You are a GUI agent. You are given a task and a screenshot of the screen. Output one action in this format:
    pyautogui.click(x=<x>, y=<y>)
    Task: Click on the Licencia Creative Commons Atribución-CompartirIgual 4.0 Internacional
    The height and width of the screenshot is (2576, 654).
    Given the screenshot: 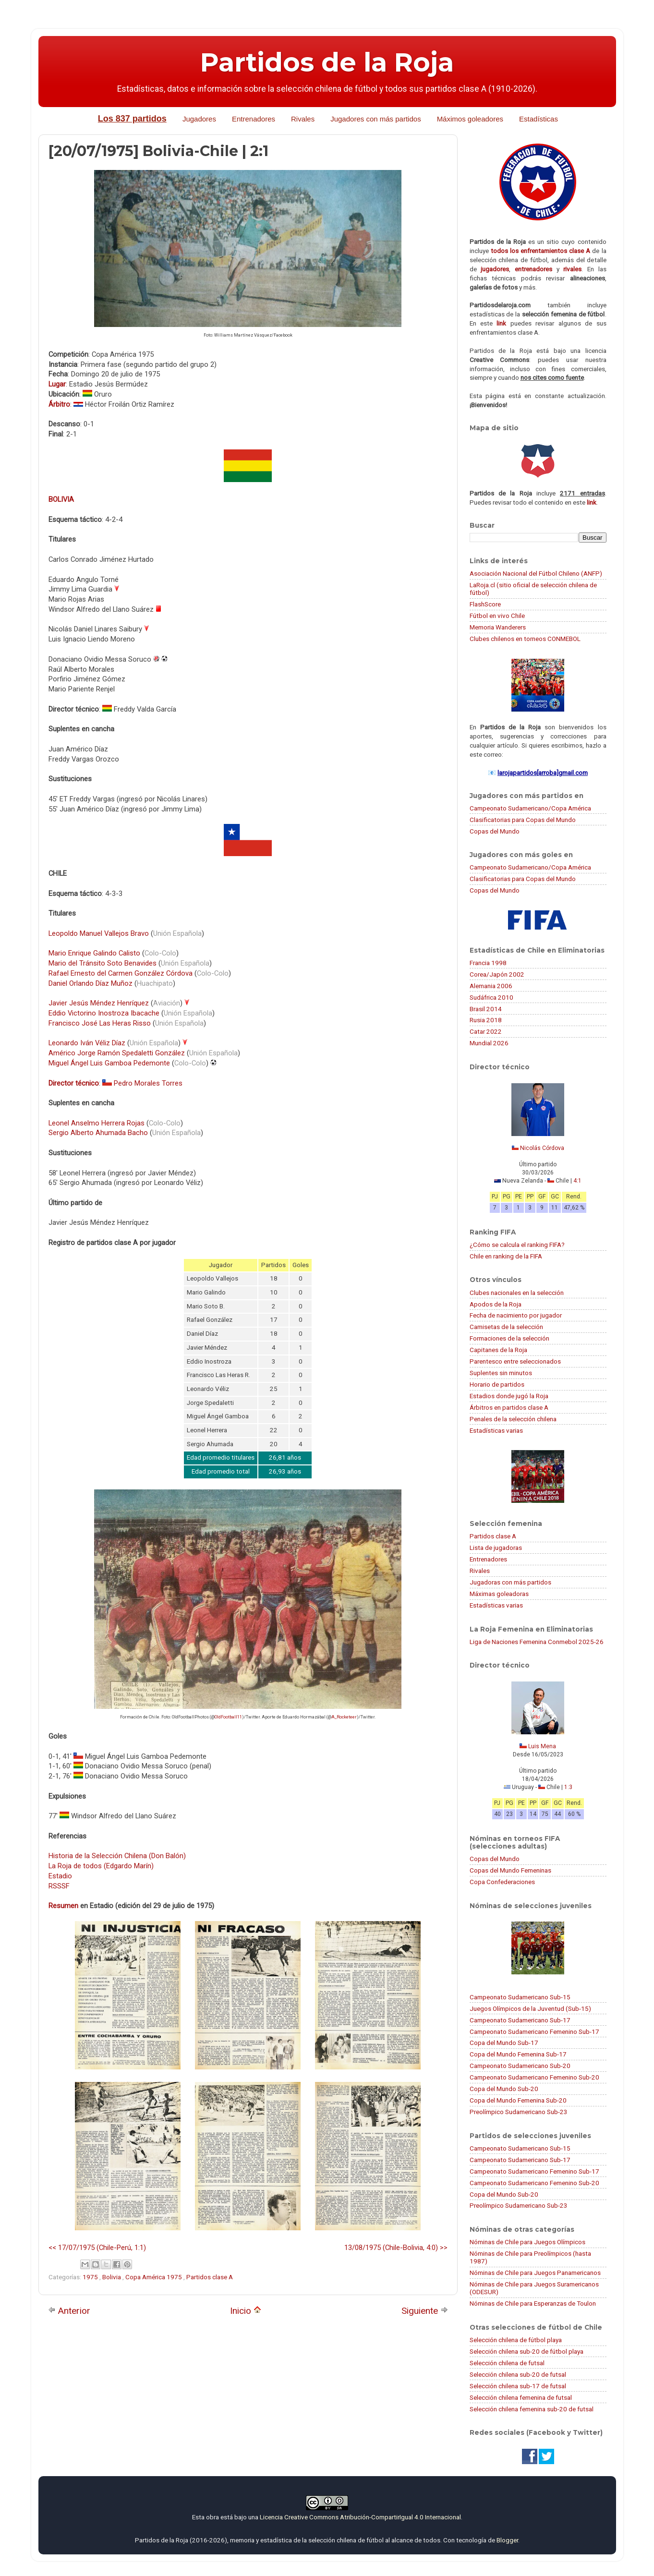 What is the action you would take?
    pyautogui.click(x=360, y=2517)
    